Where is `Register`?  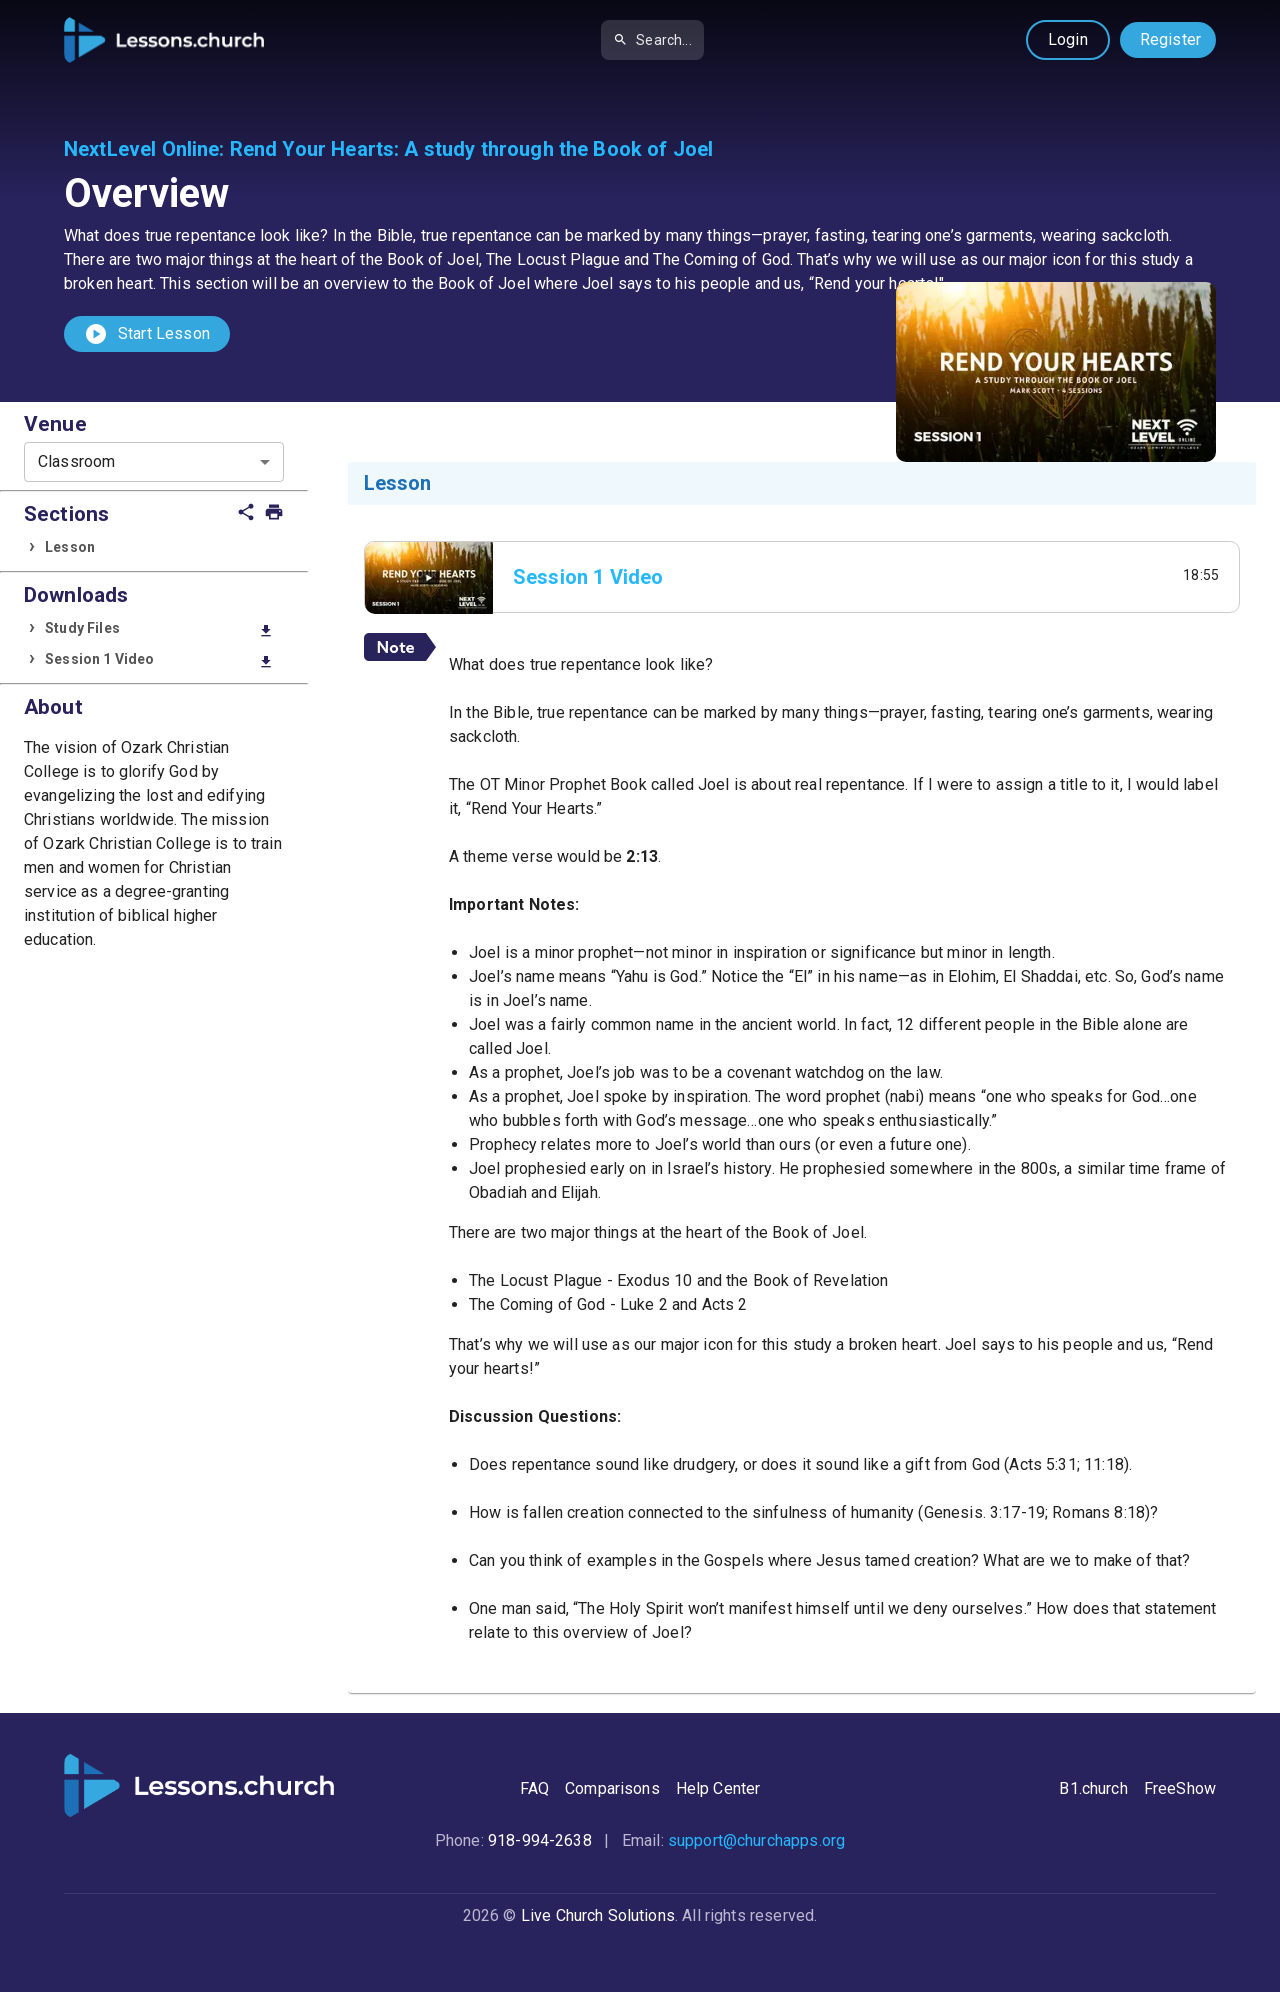
Register is located at coordinates (1170, 39).